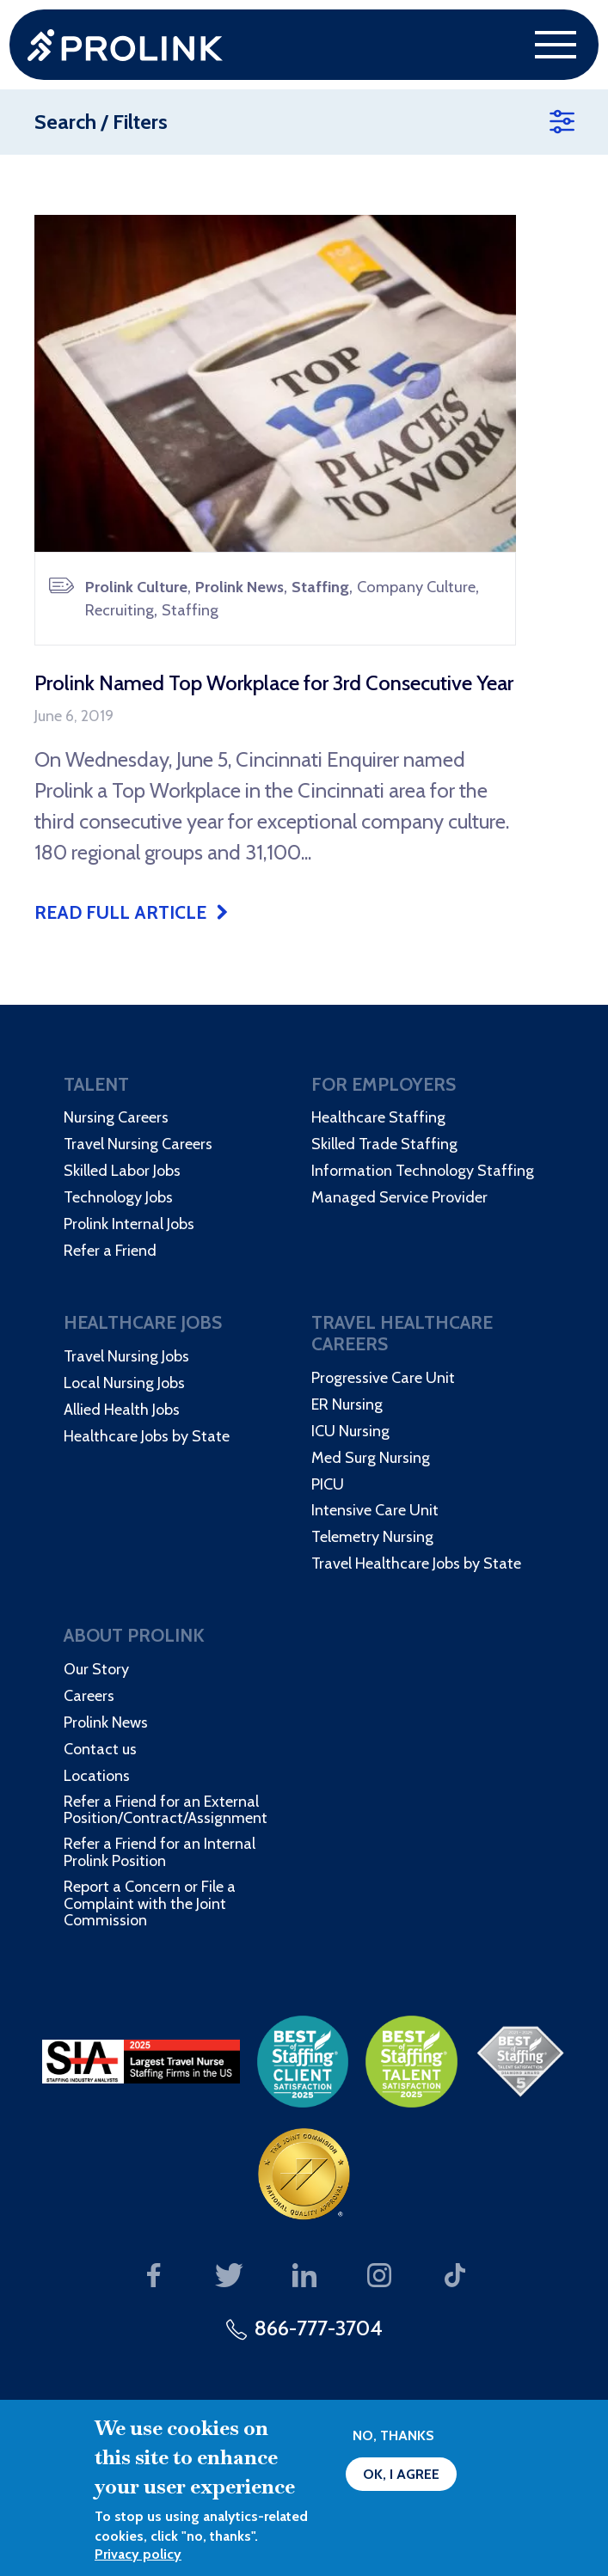  I want to click on [article], so click(275, 569).